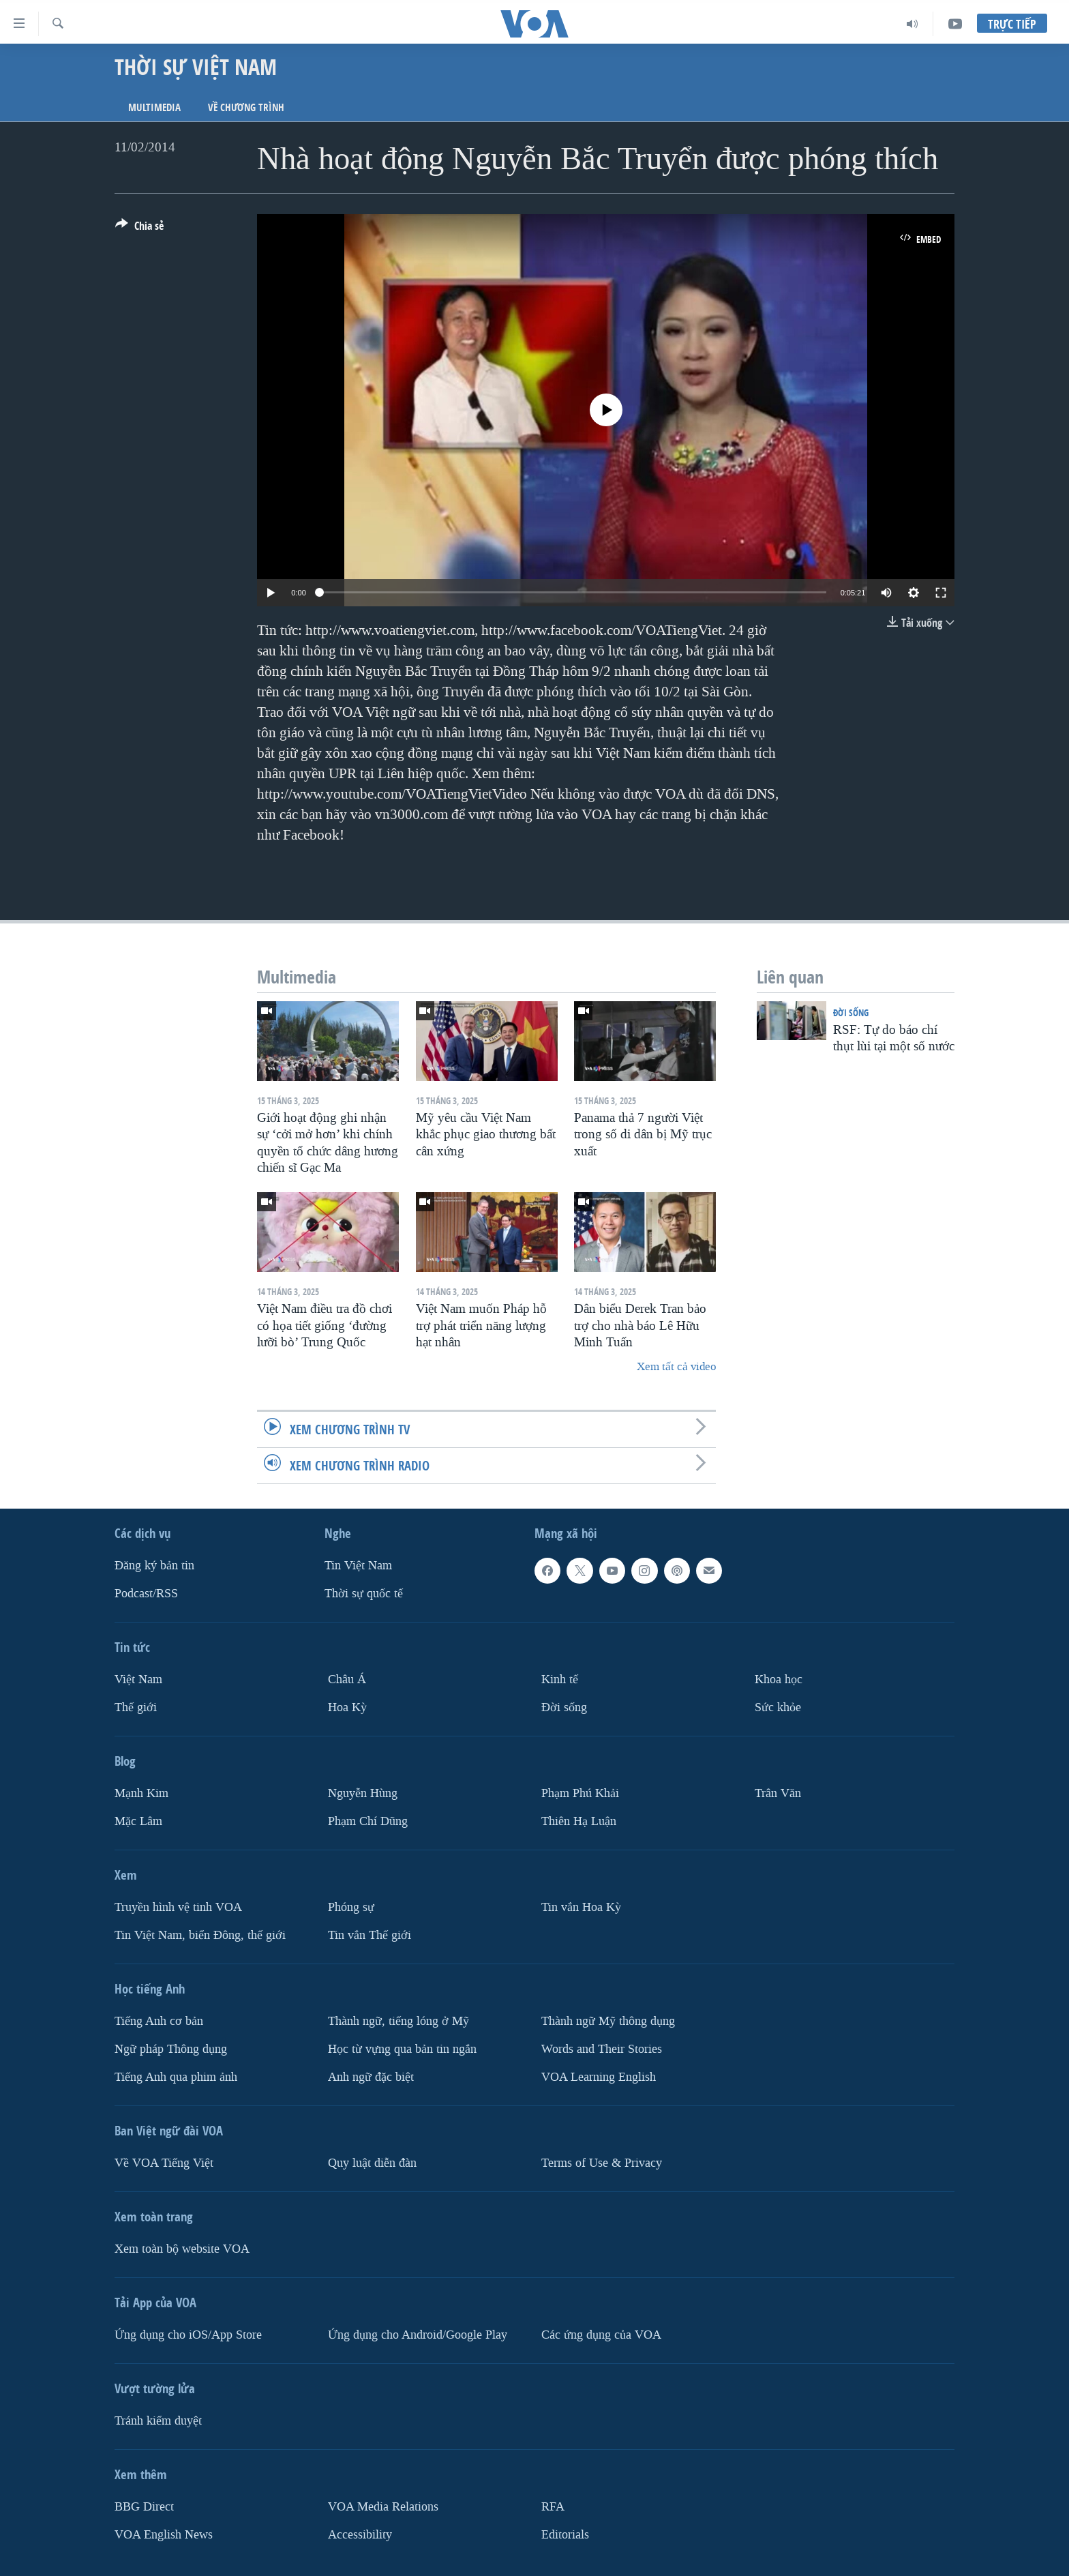  What do you see at coordinates (141, 1793) in the screenshot?
I see `Mạnh Kim` at bounding box center [141, 1793].